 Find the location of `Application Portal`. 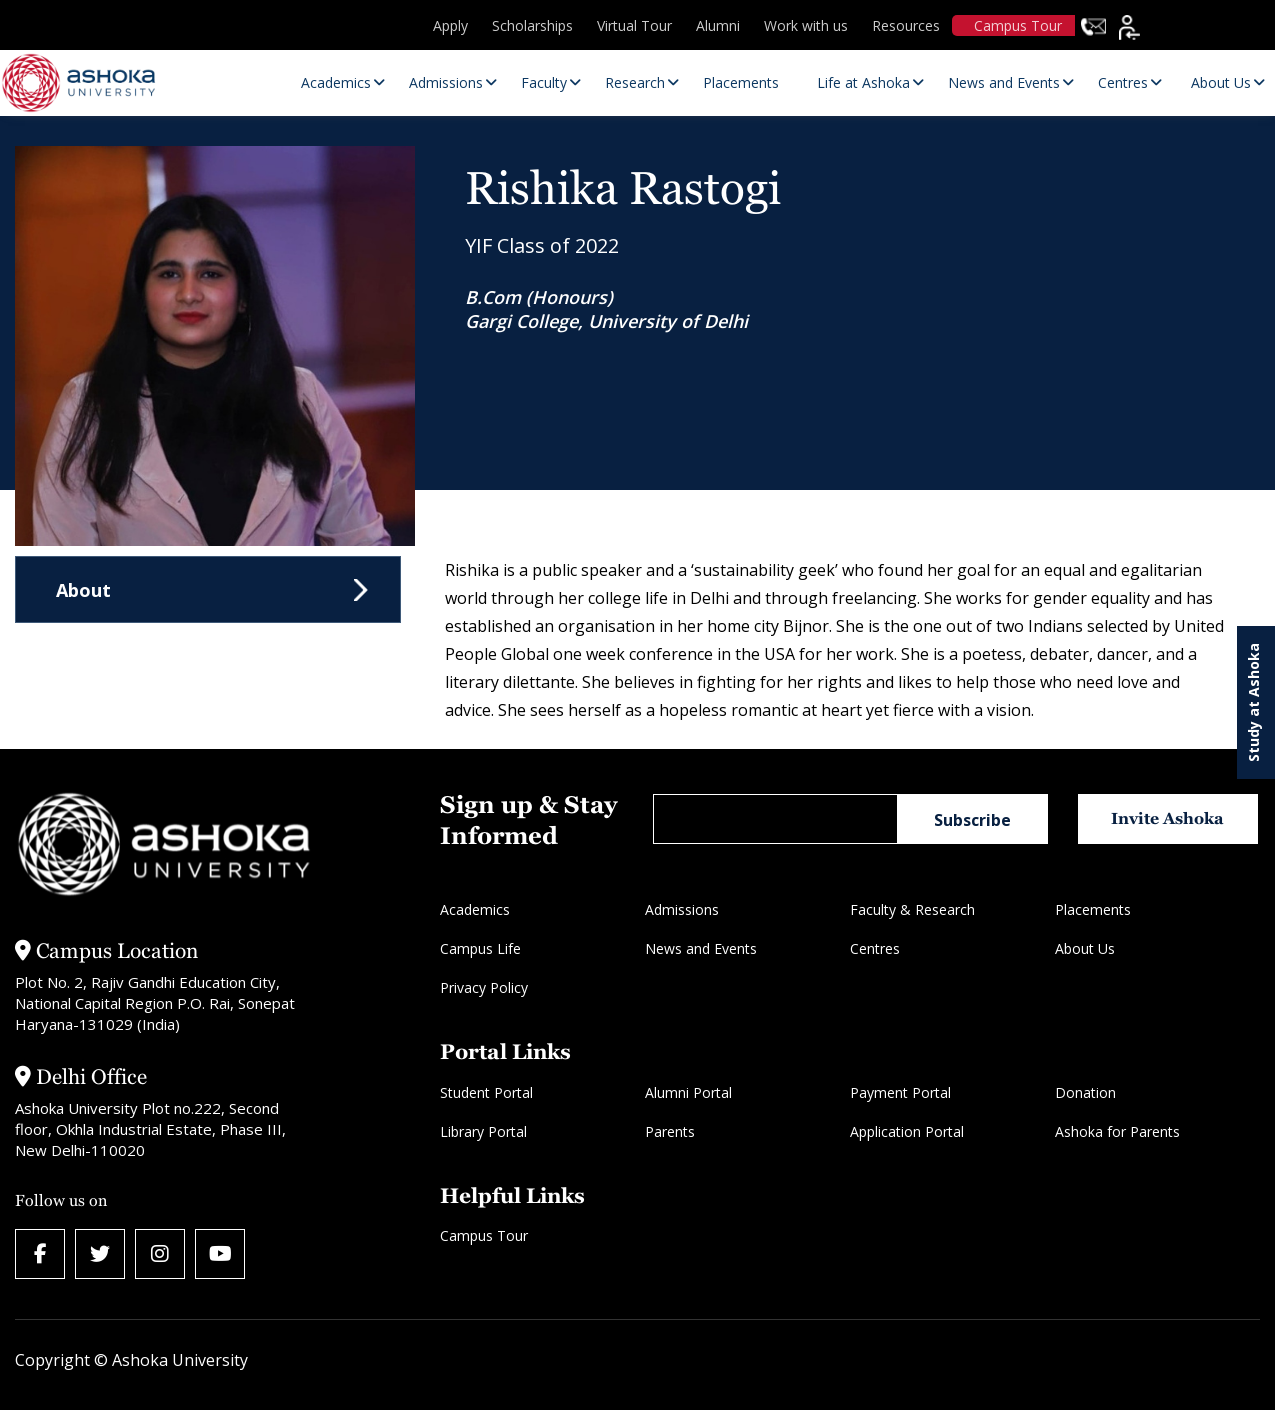

Application Portal is located at coordinates (907, 1131).